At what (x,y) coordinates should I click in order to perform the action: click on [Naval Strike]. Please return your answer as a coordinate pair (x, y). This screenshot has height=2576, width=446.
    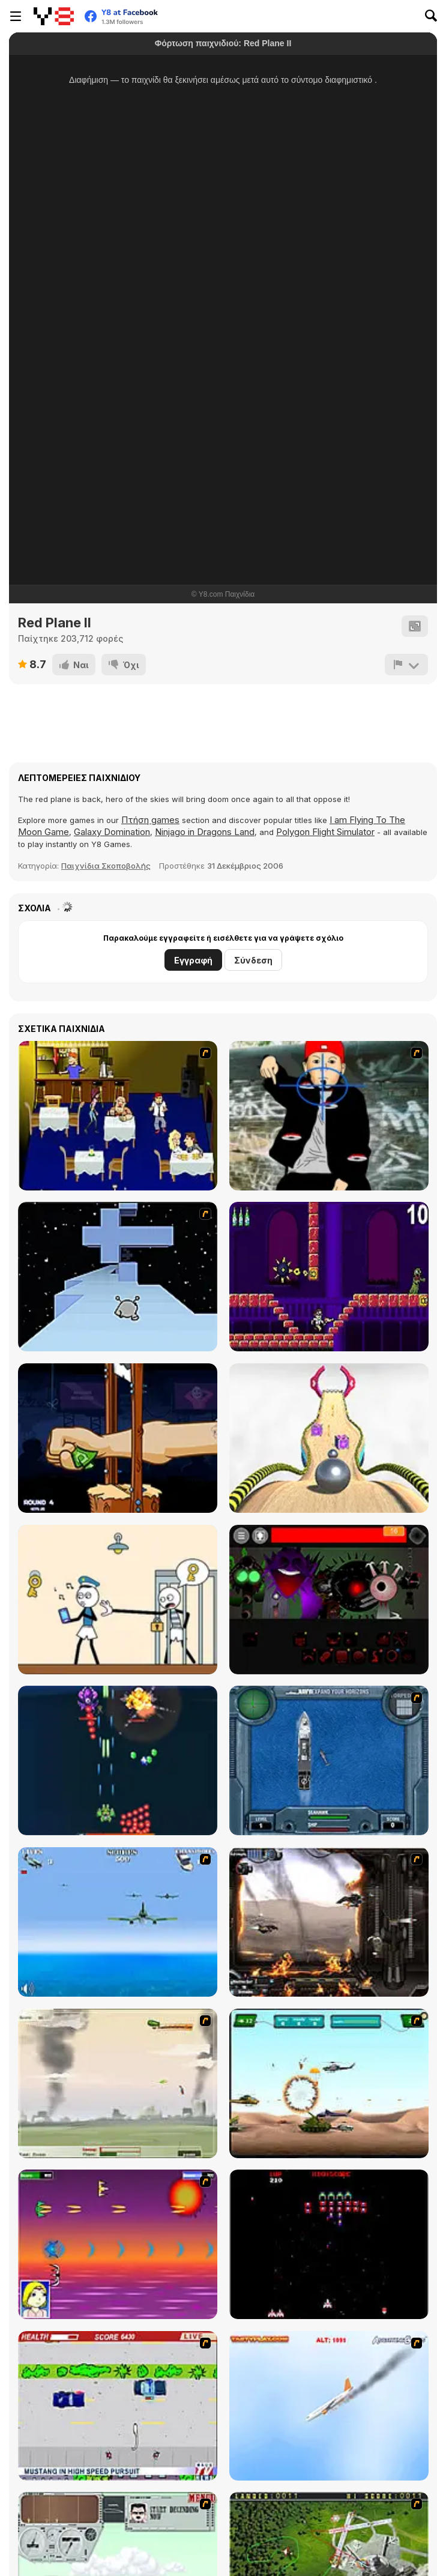
    Looking at the image, I should click on (117, 1922).